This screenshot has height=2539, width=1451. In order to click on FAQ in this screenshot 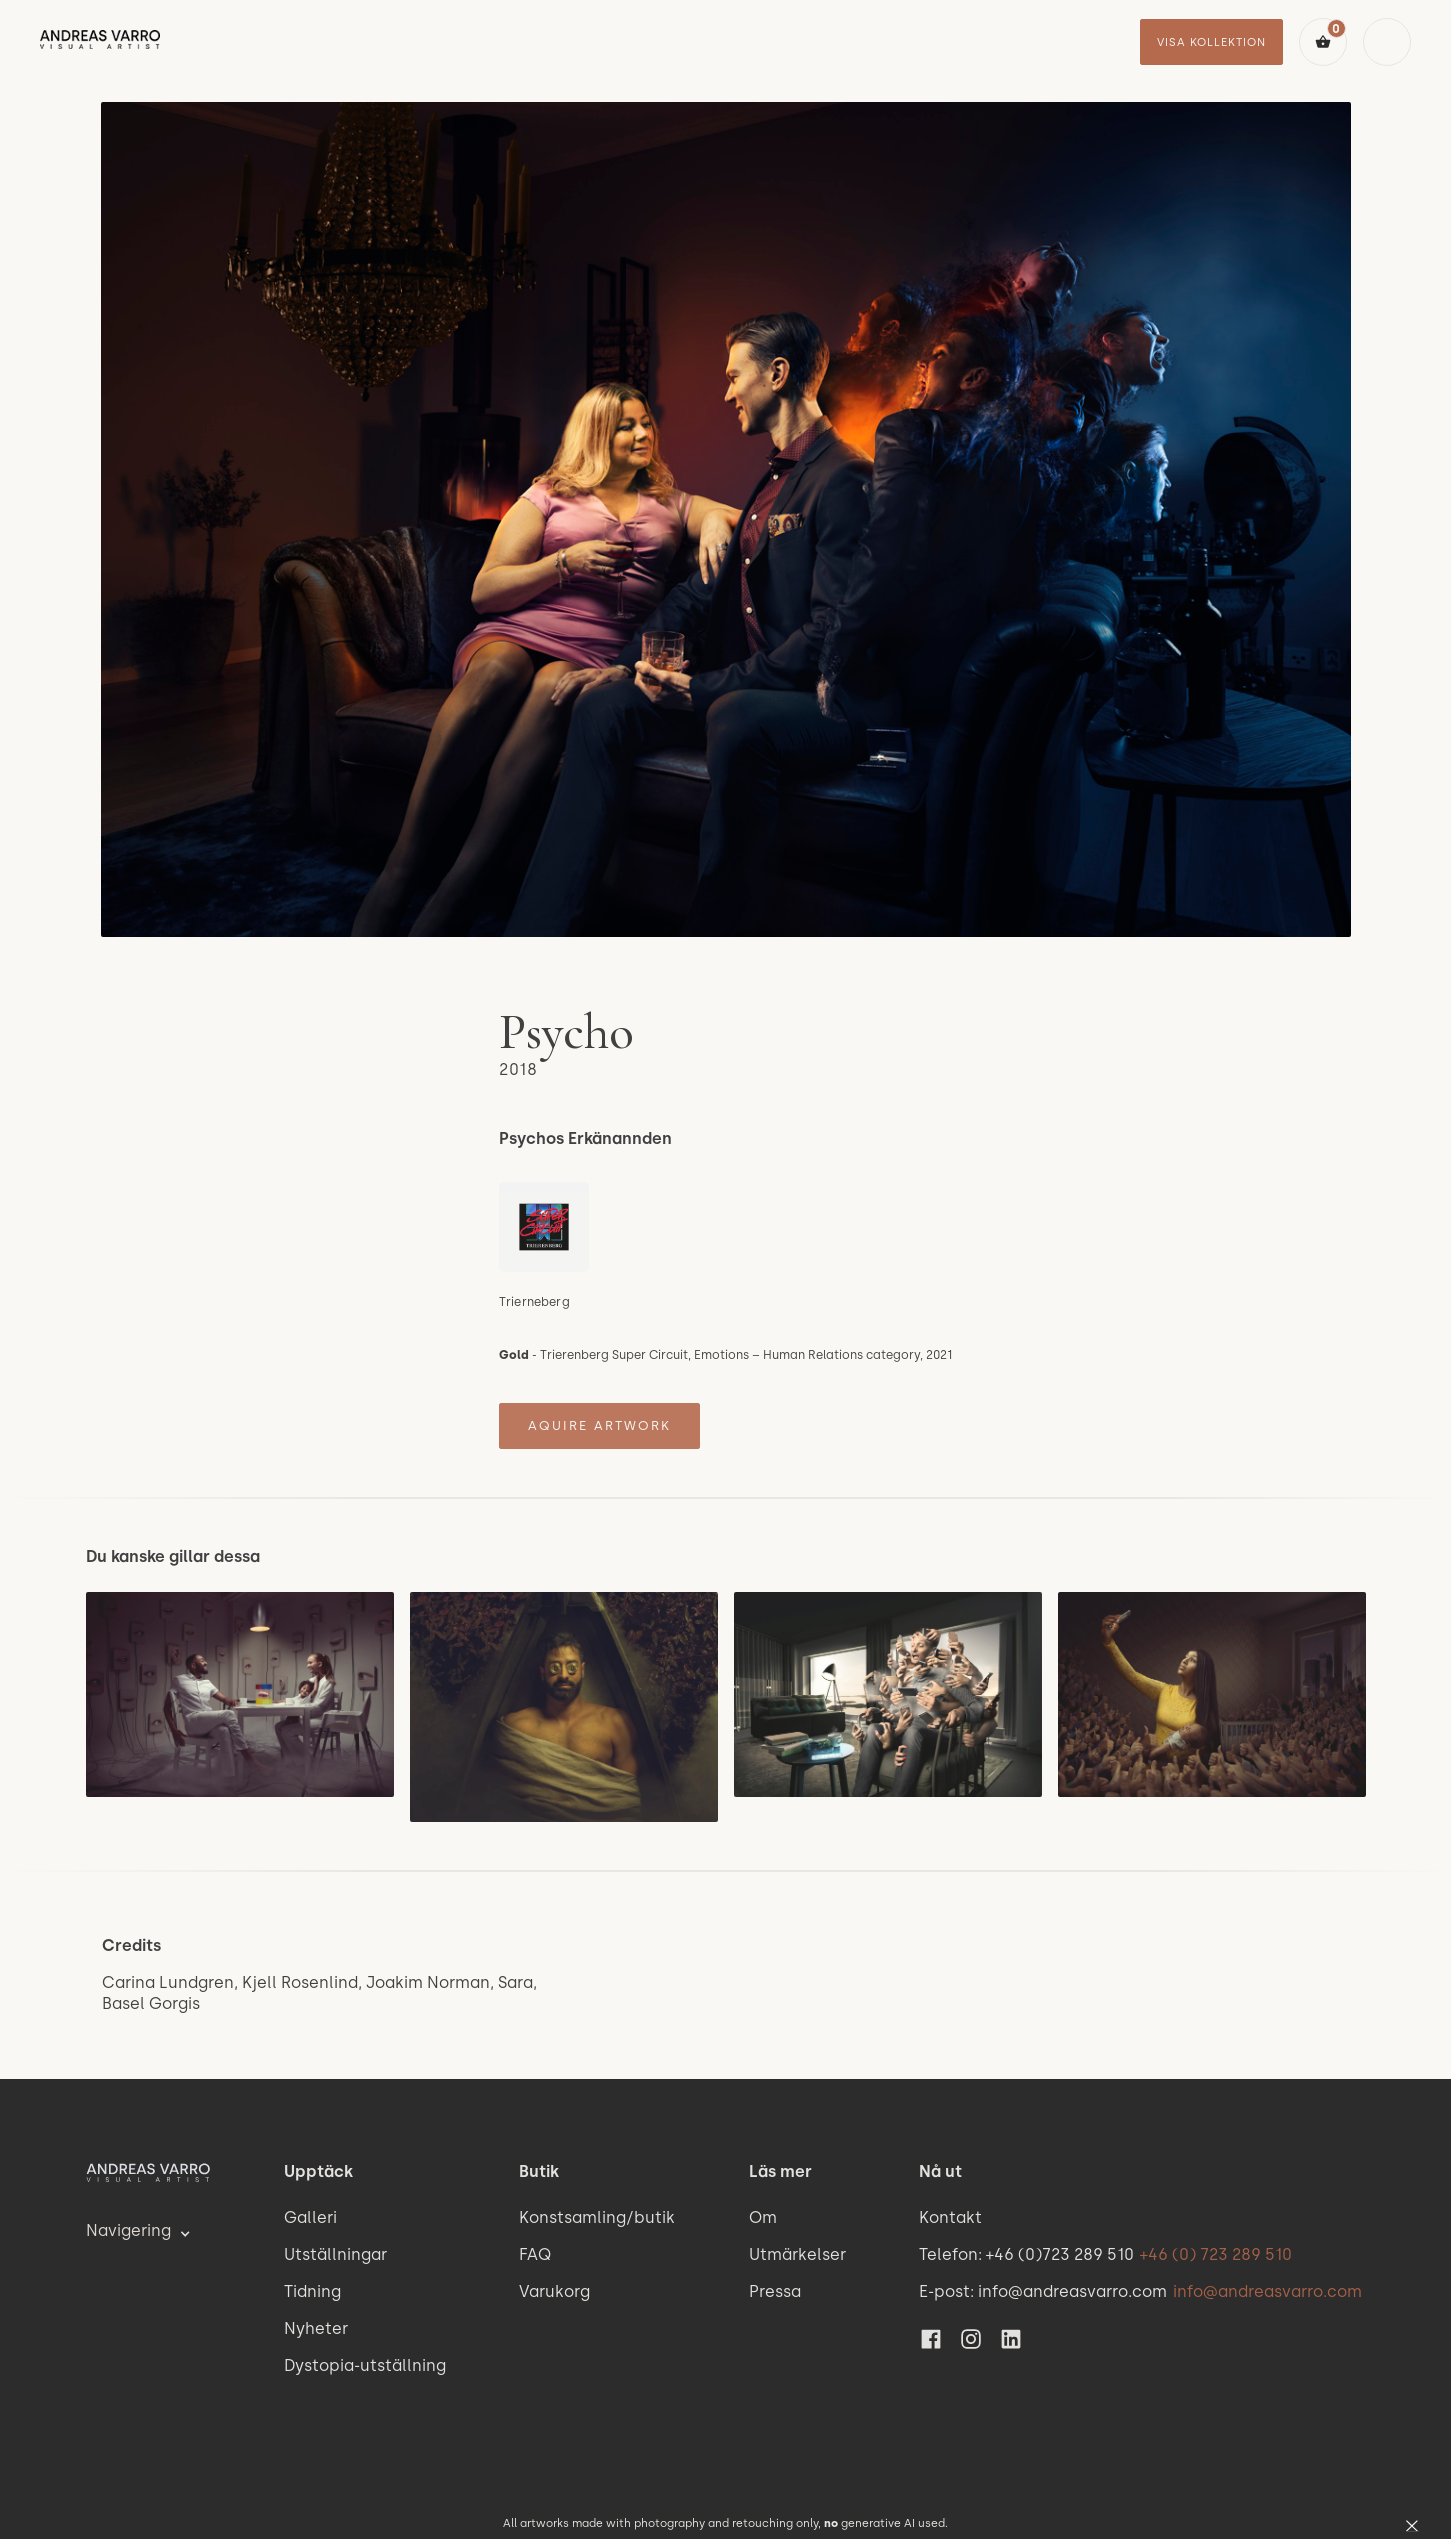, I will do `click(535, 2254)`.